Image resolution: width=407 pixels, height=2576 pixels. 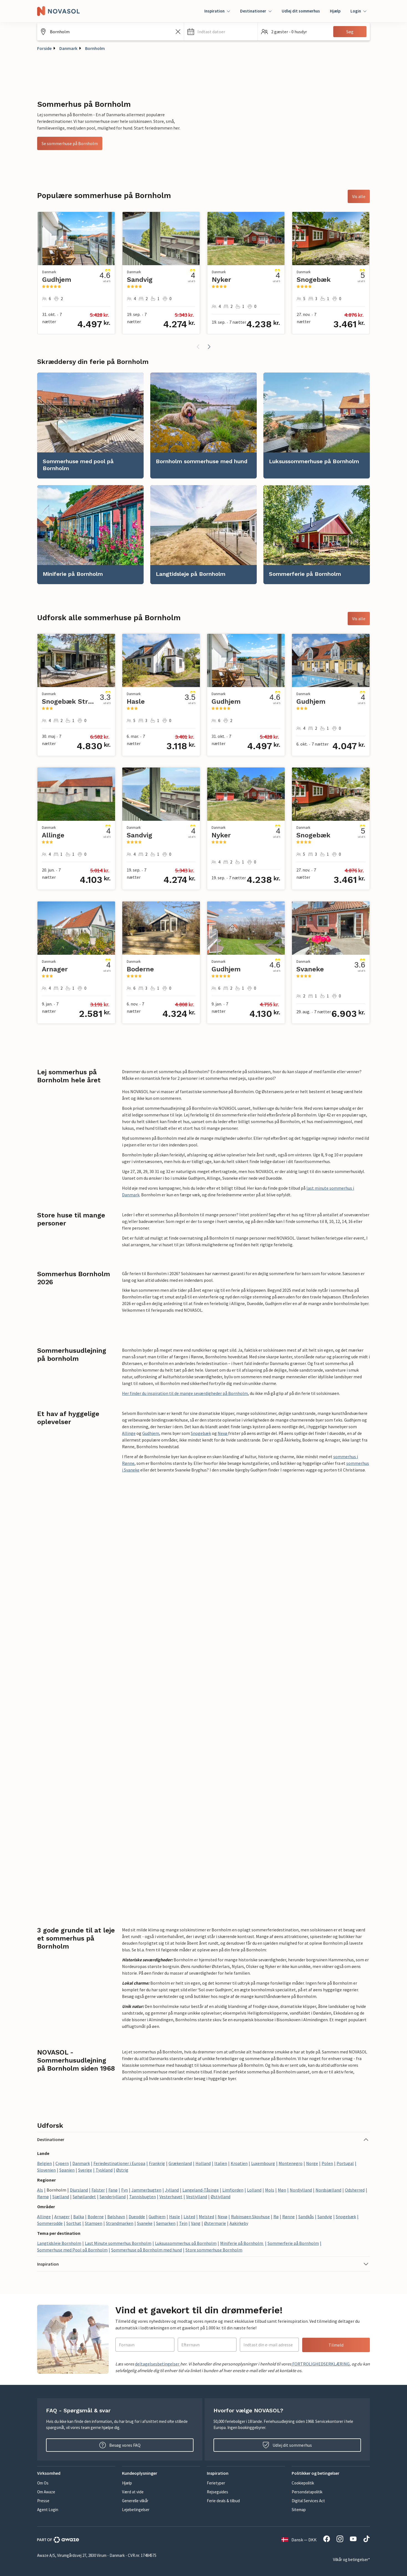 I want to click on Snogebæk, so click(x=201, y=1433).